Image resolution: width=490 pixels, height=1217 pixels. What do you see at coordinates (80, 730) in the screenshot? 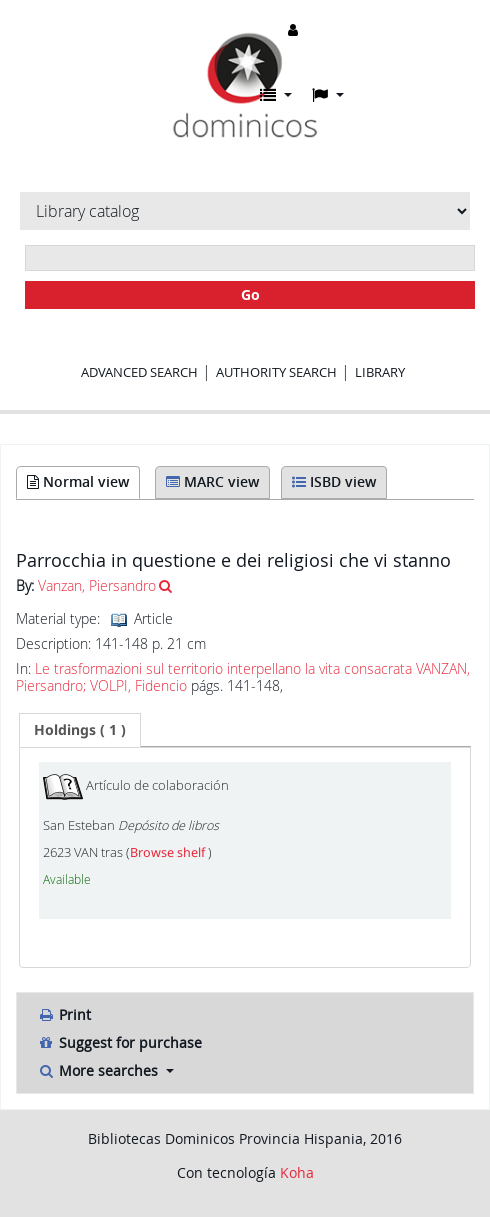
I see `[tab]` at bounding box center [80, 730].